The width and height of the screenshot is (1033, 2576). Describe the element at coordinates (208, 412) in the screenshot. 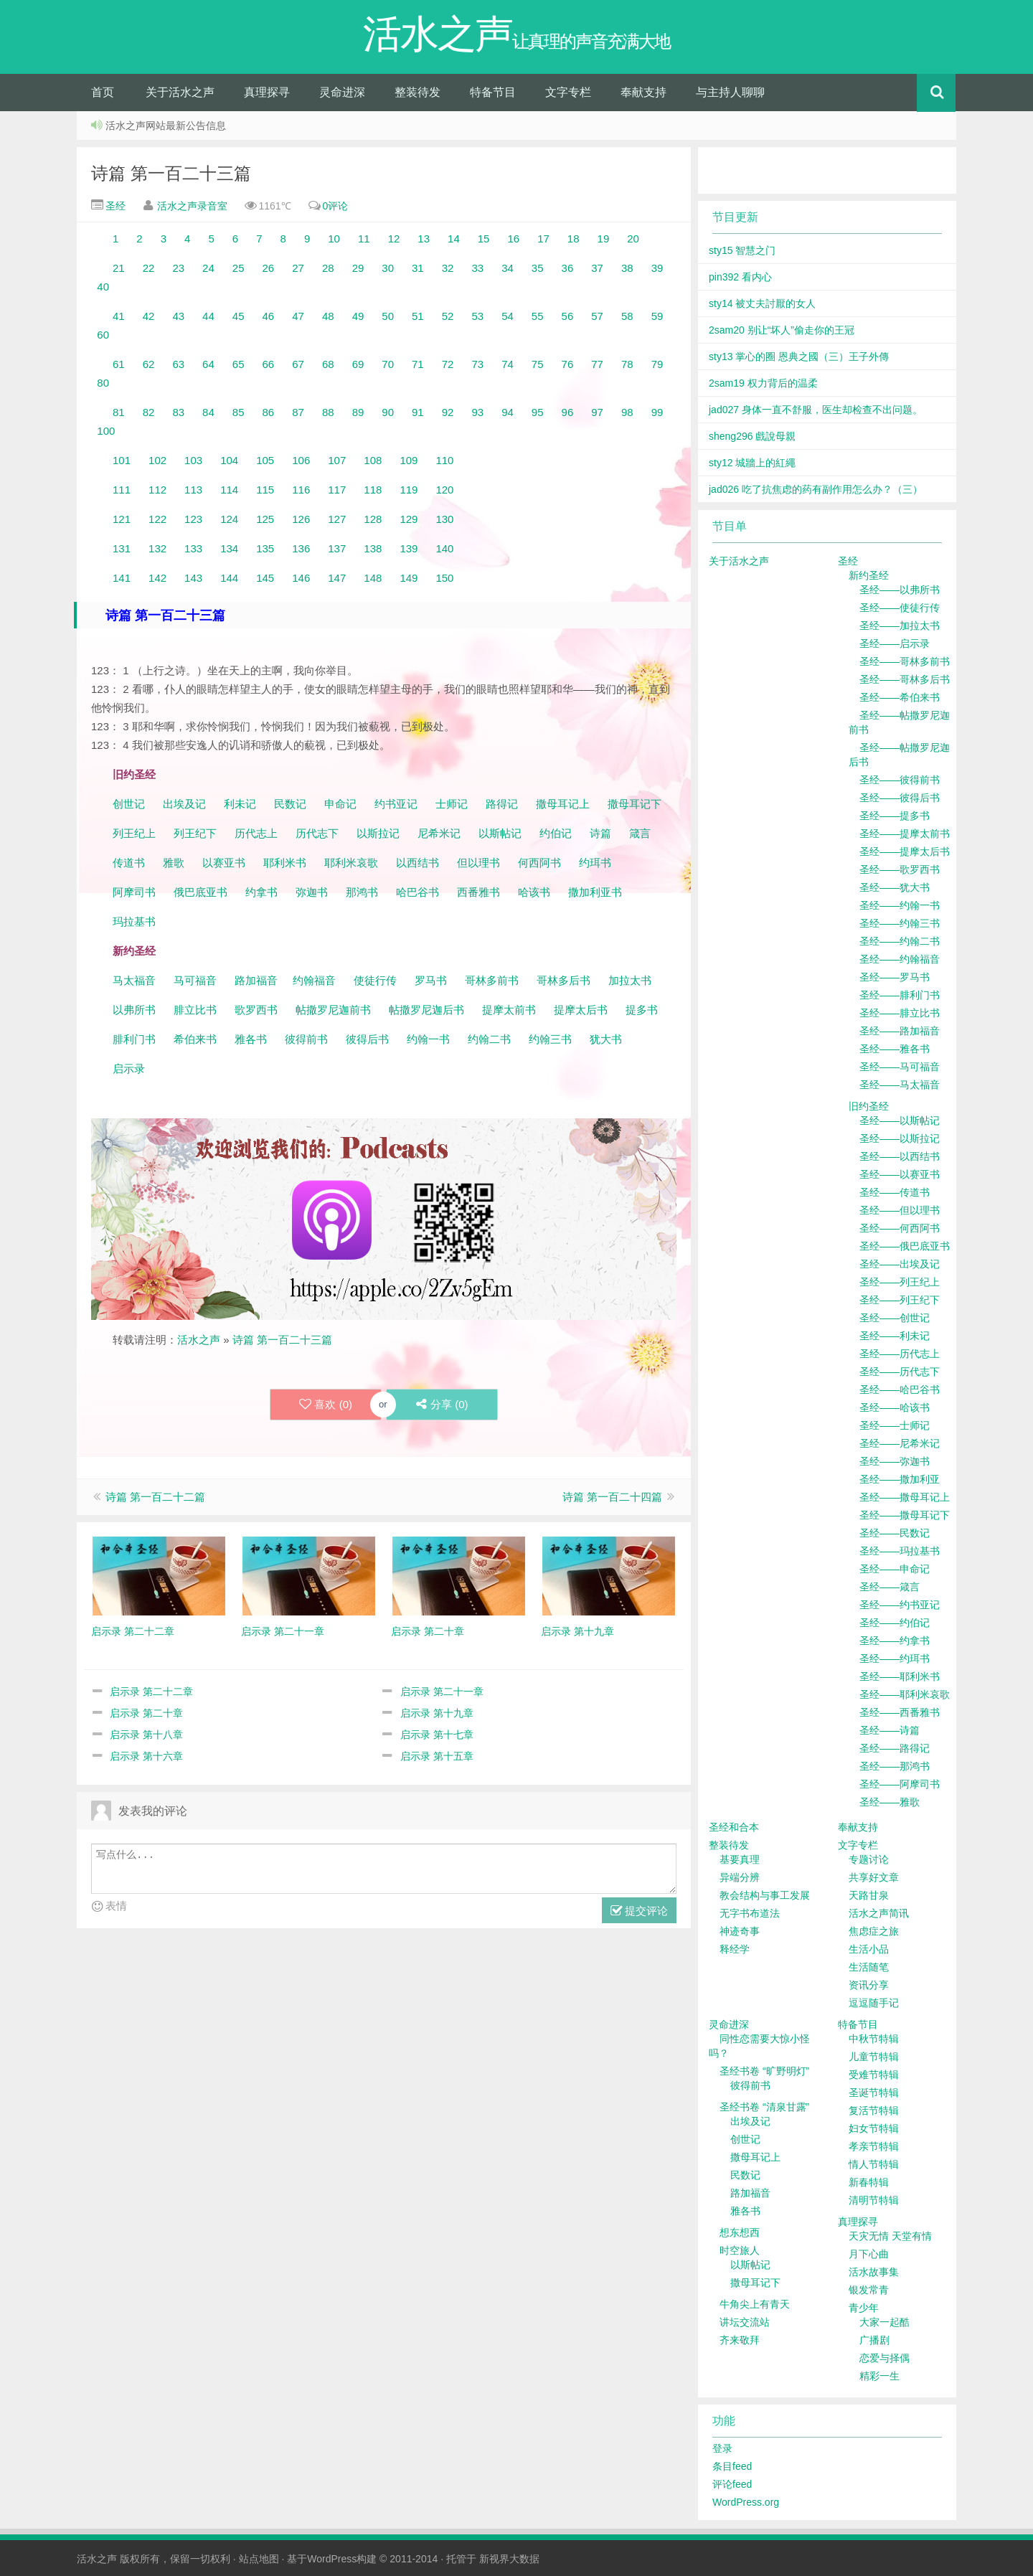

I see `84` at that location.